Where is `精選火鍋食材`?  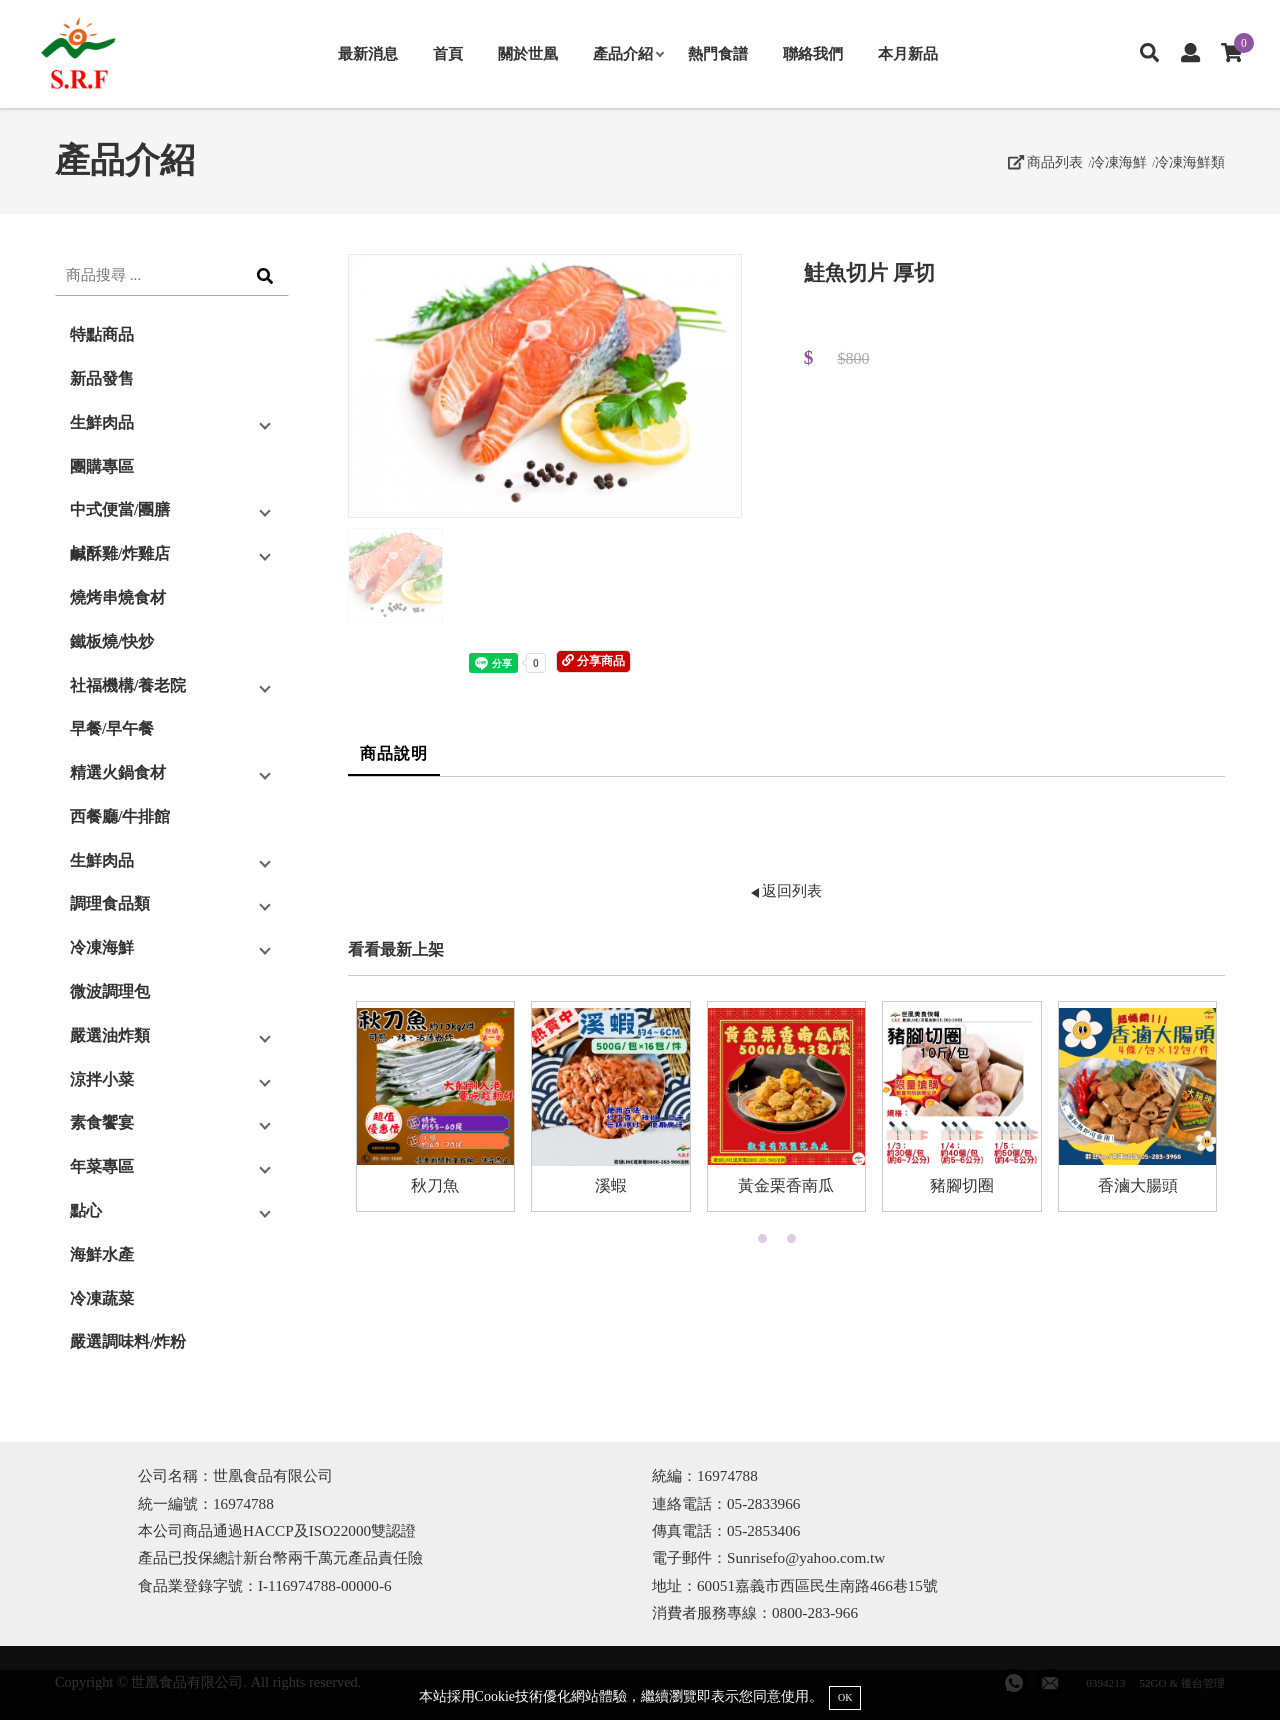 精選火鍋食材 is located at coordinates (118, 772).